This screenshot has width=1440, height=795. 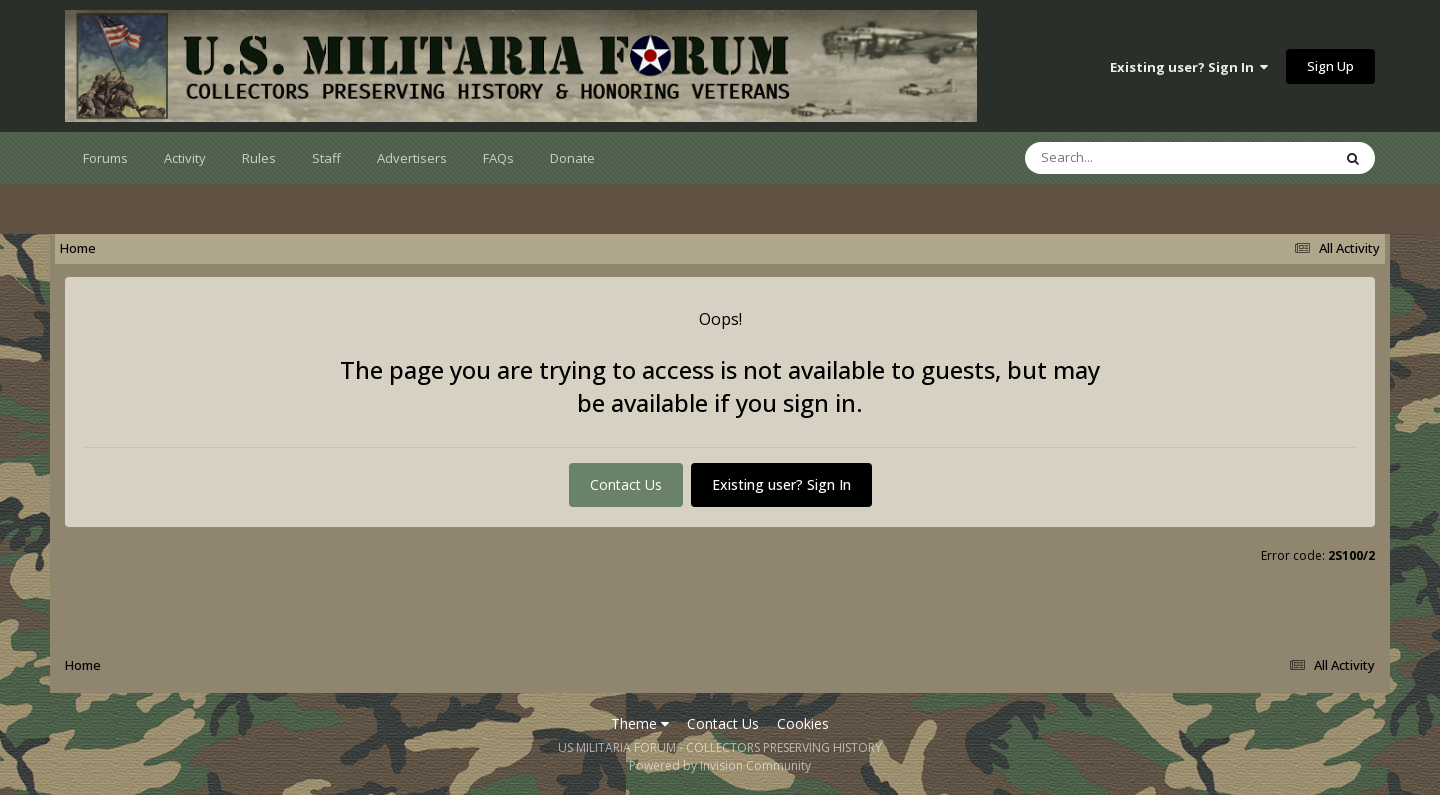 What do you see at coordinates (572, 158) in the screenshot?
I see `Donate` at bounding box center [572, 158].